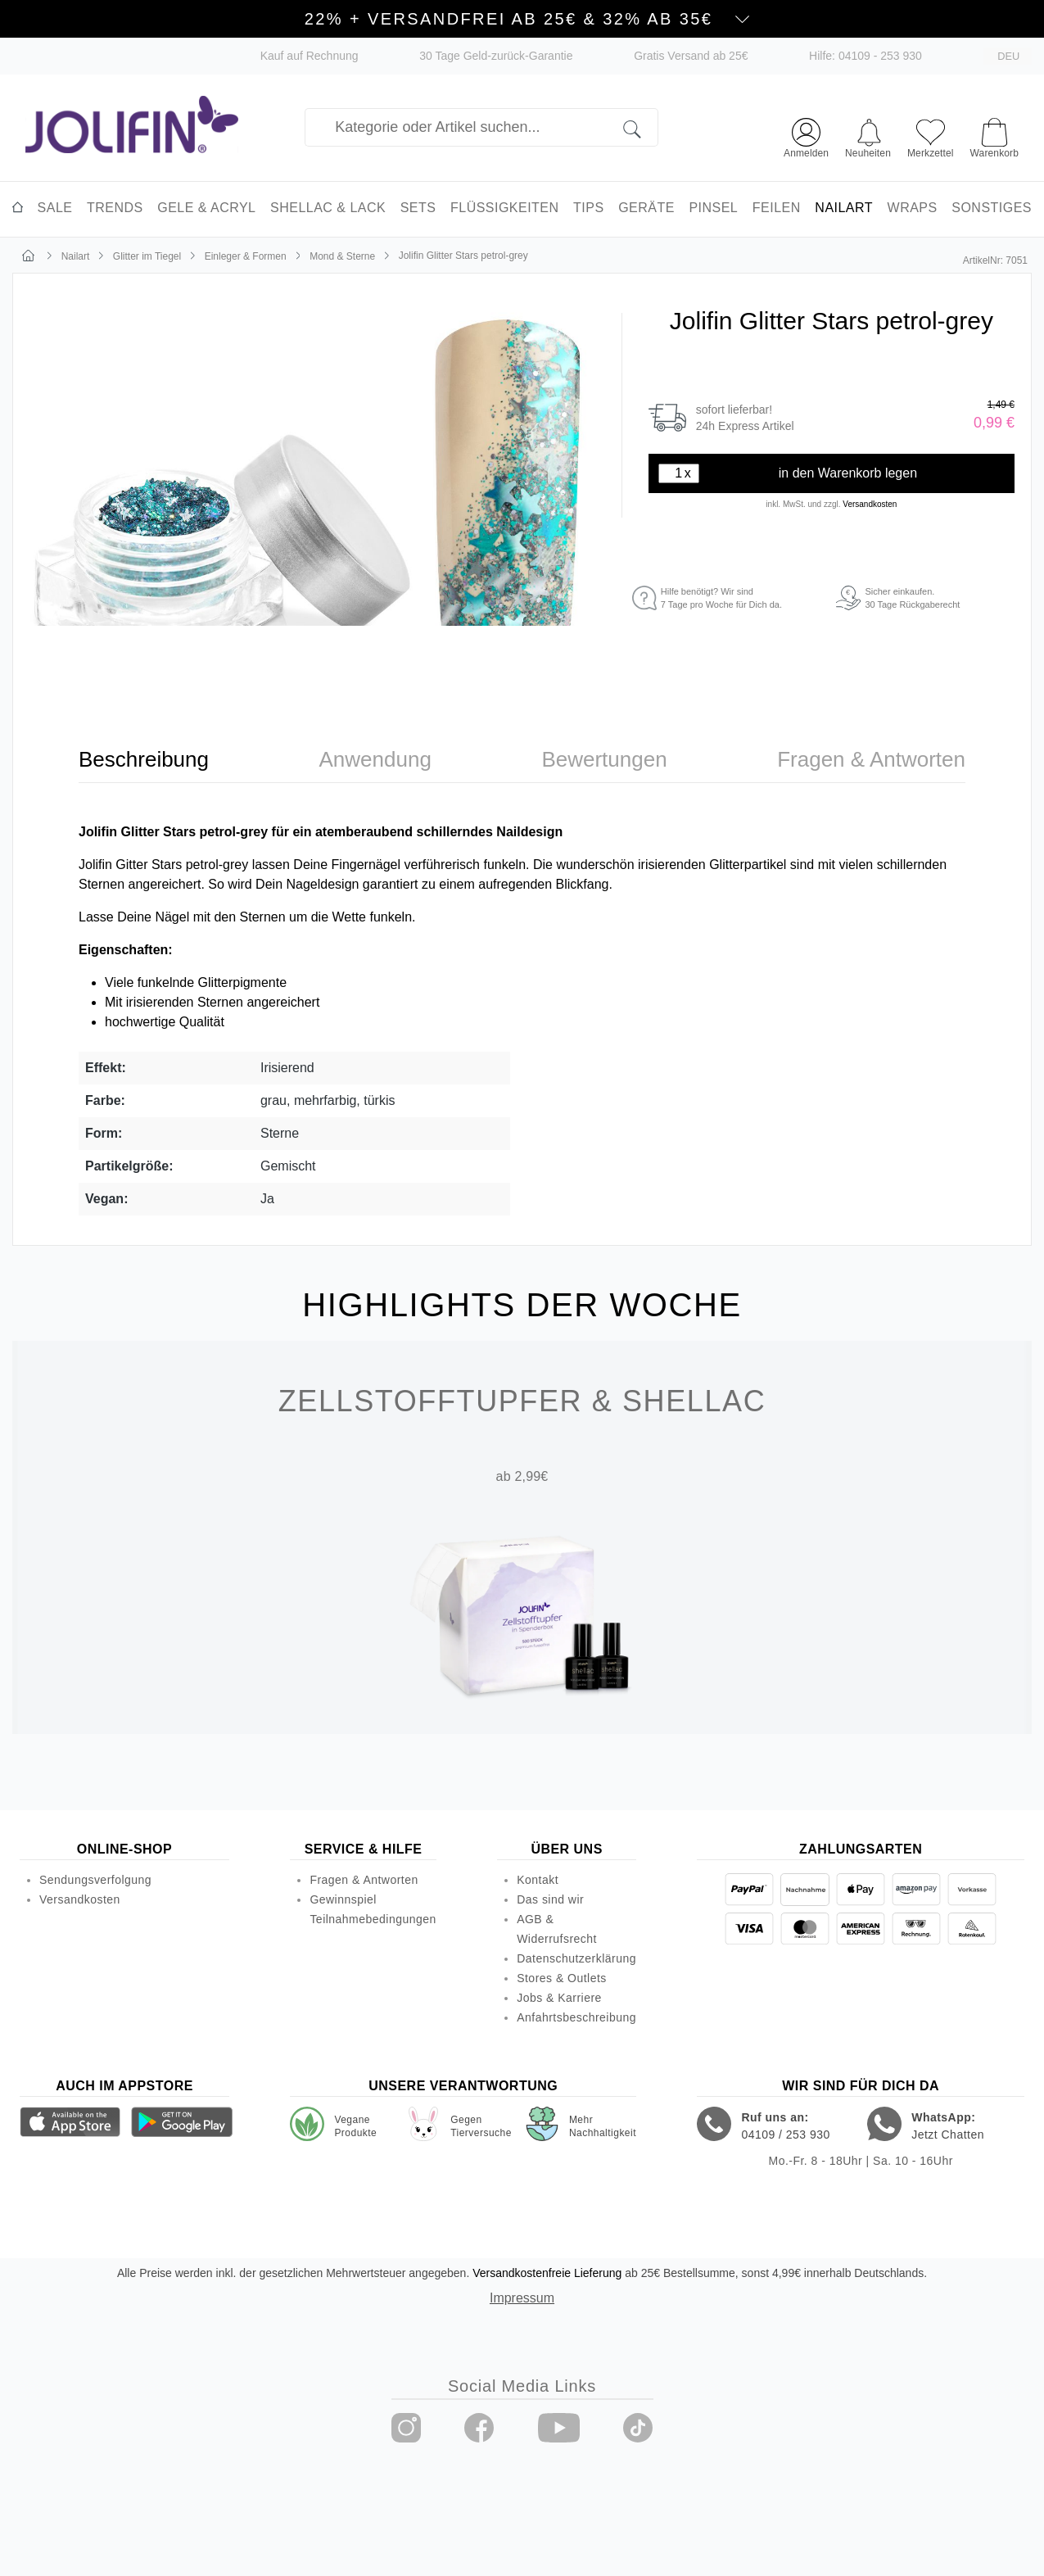  Describe the element at coordinates (994, 130) in the screenshot. I see `[Warenkorb]` at that location.